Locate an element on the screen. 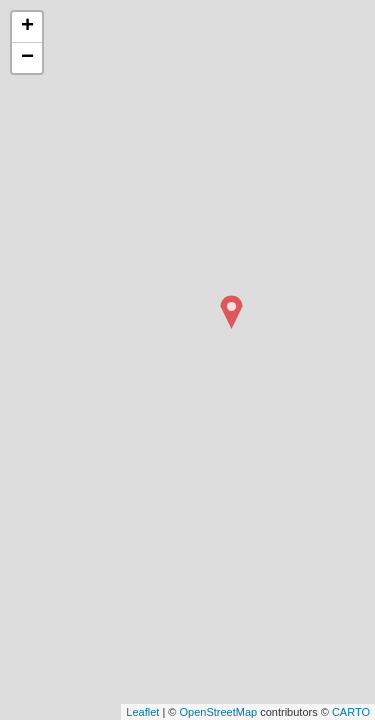  OpenStreetMap is located at coordinates (218, 712).